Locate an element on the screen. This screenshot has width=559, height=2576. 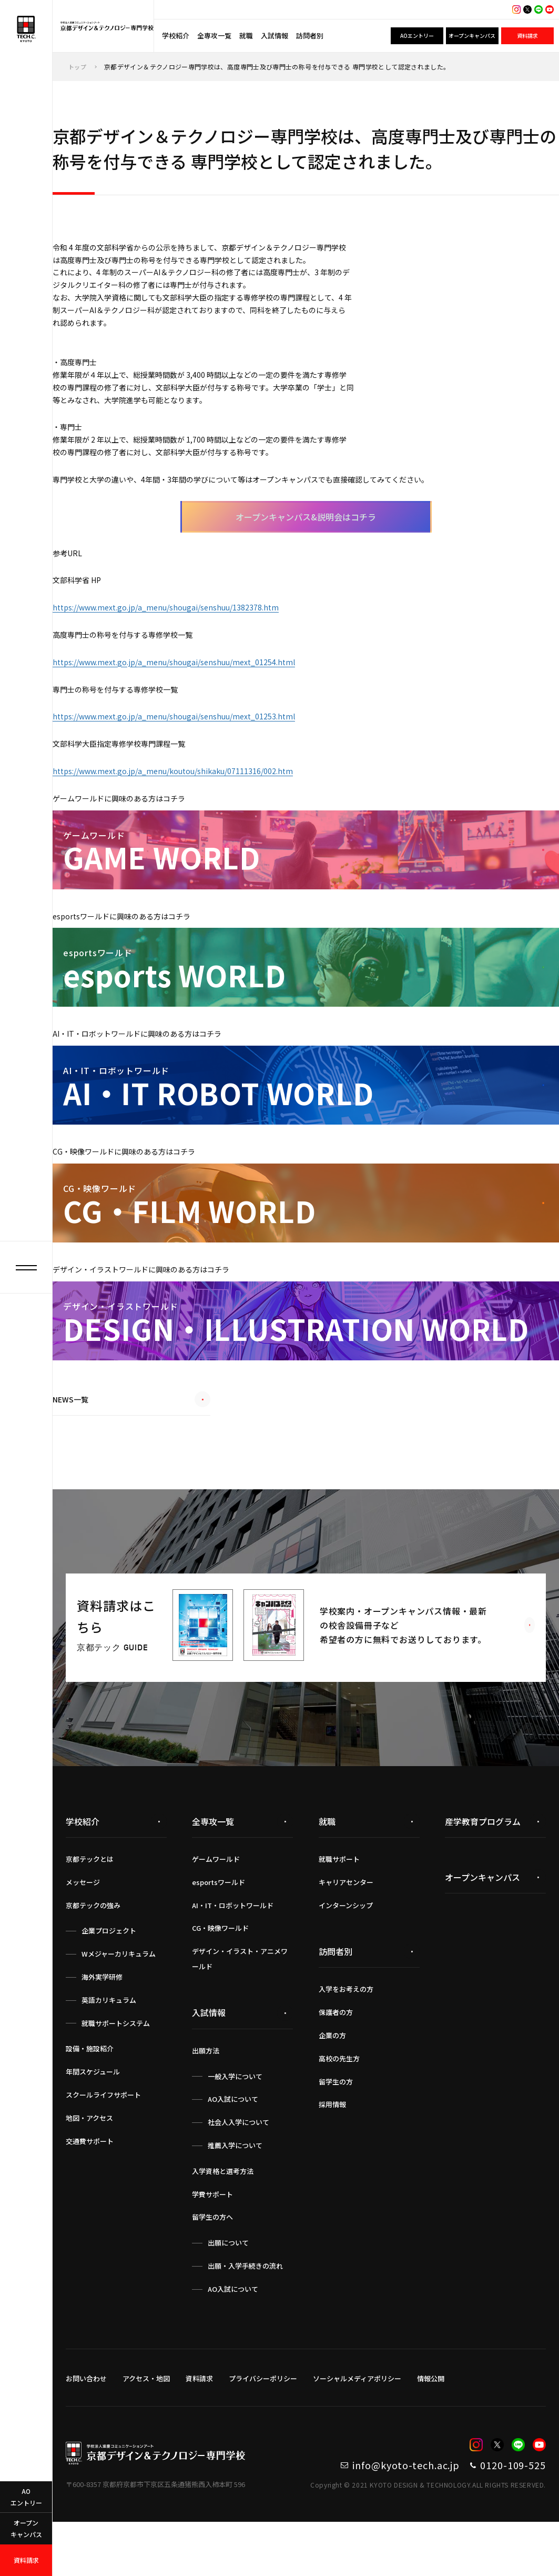
https://www.mext.go.jp/a_menu/shougai/senshuu/mext_01254.html is located at coordinates (188, 698).